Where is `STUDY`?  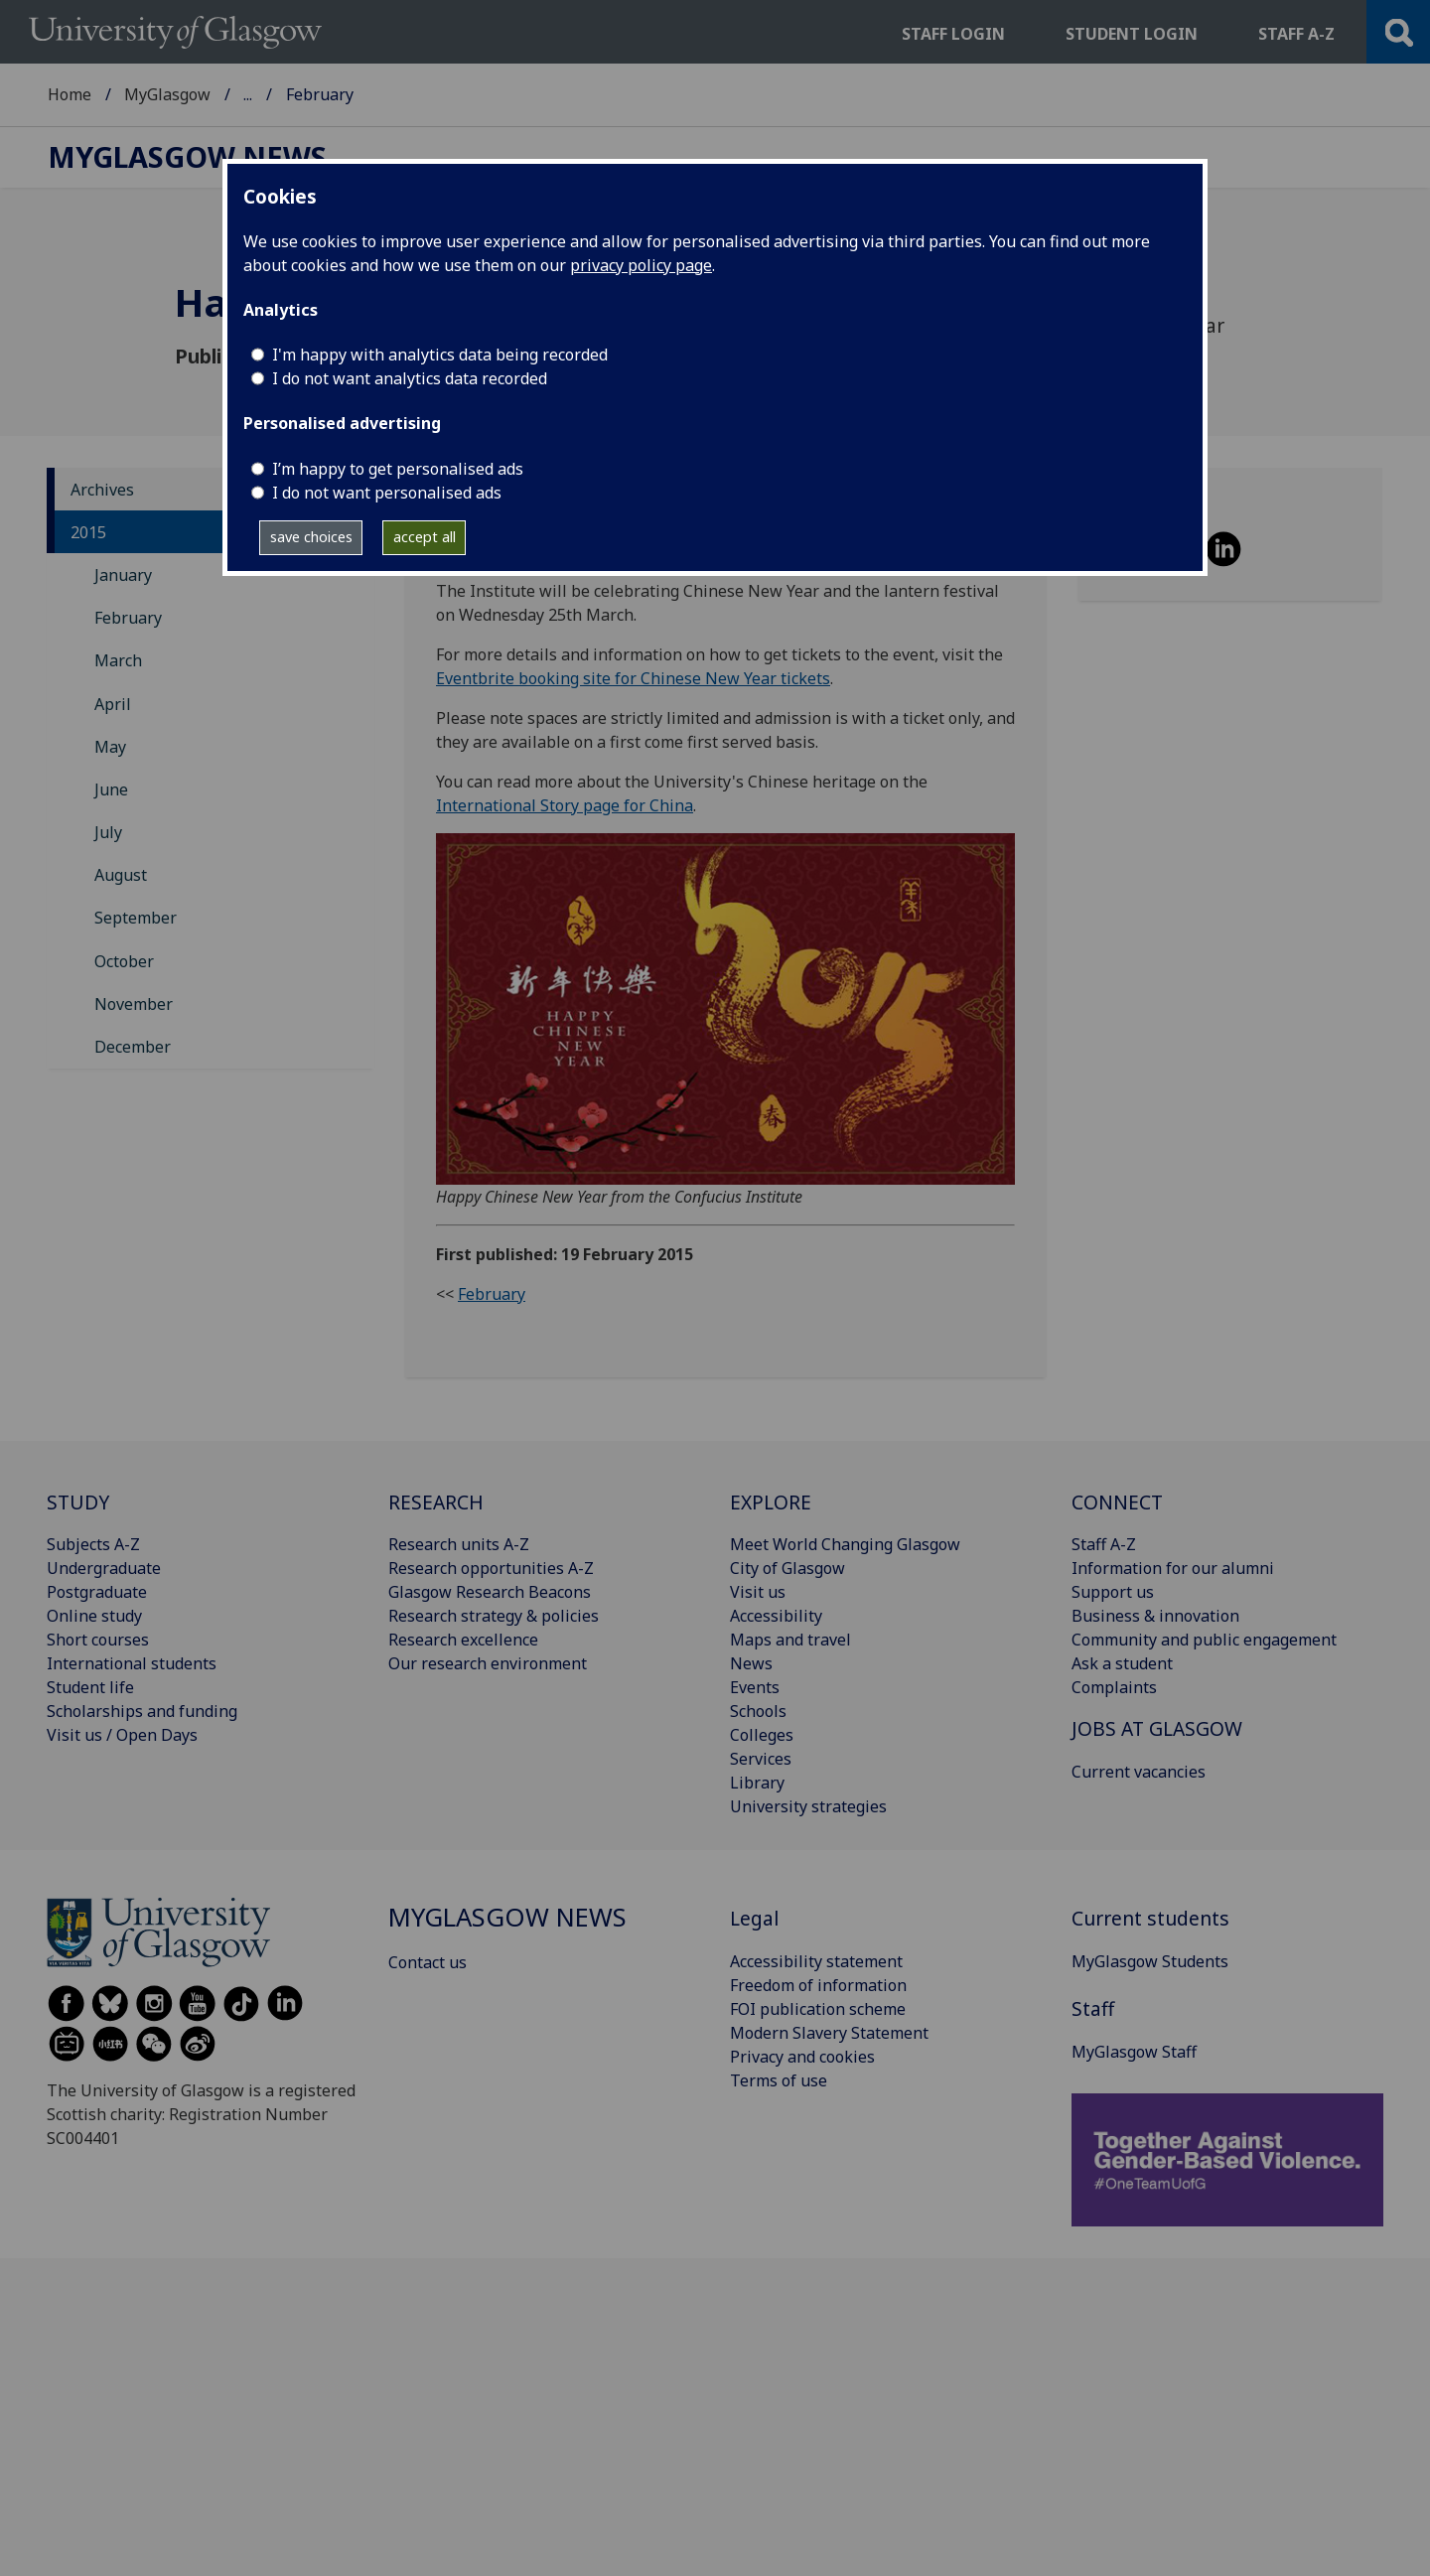 STUDY is located at coordinates (78, 1502).